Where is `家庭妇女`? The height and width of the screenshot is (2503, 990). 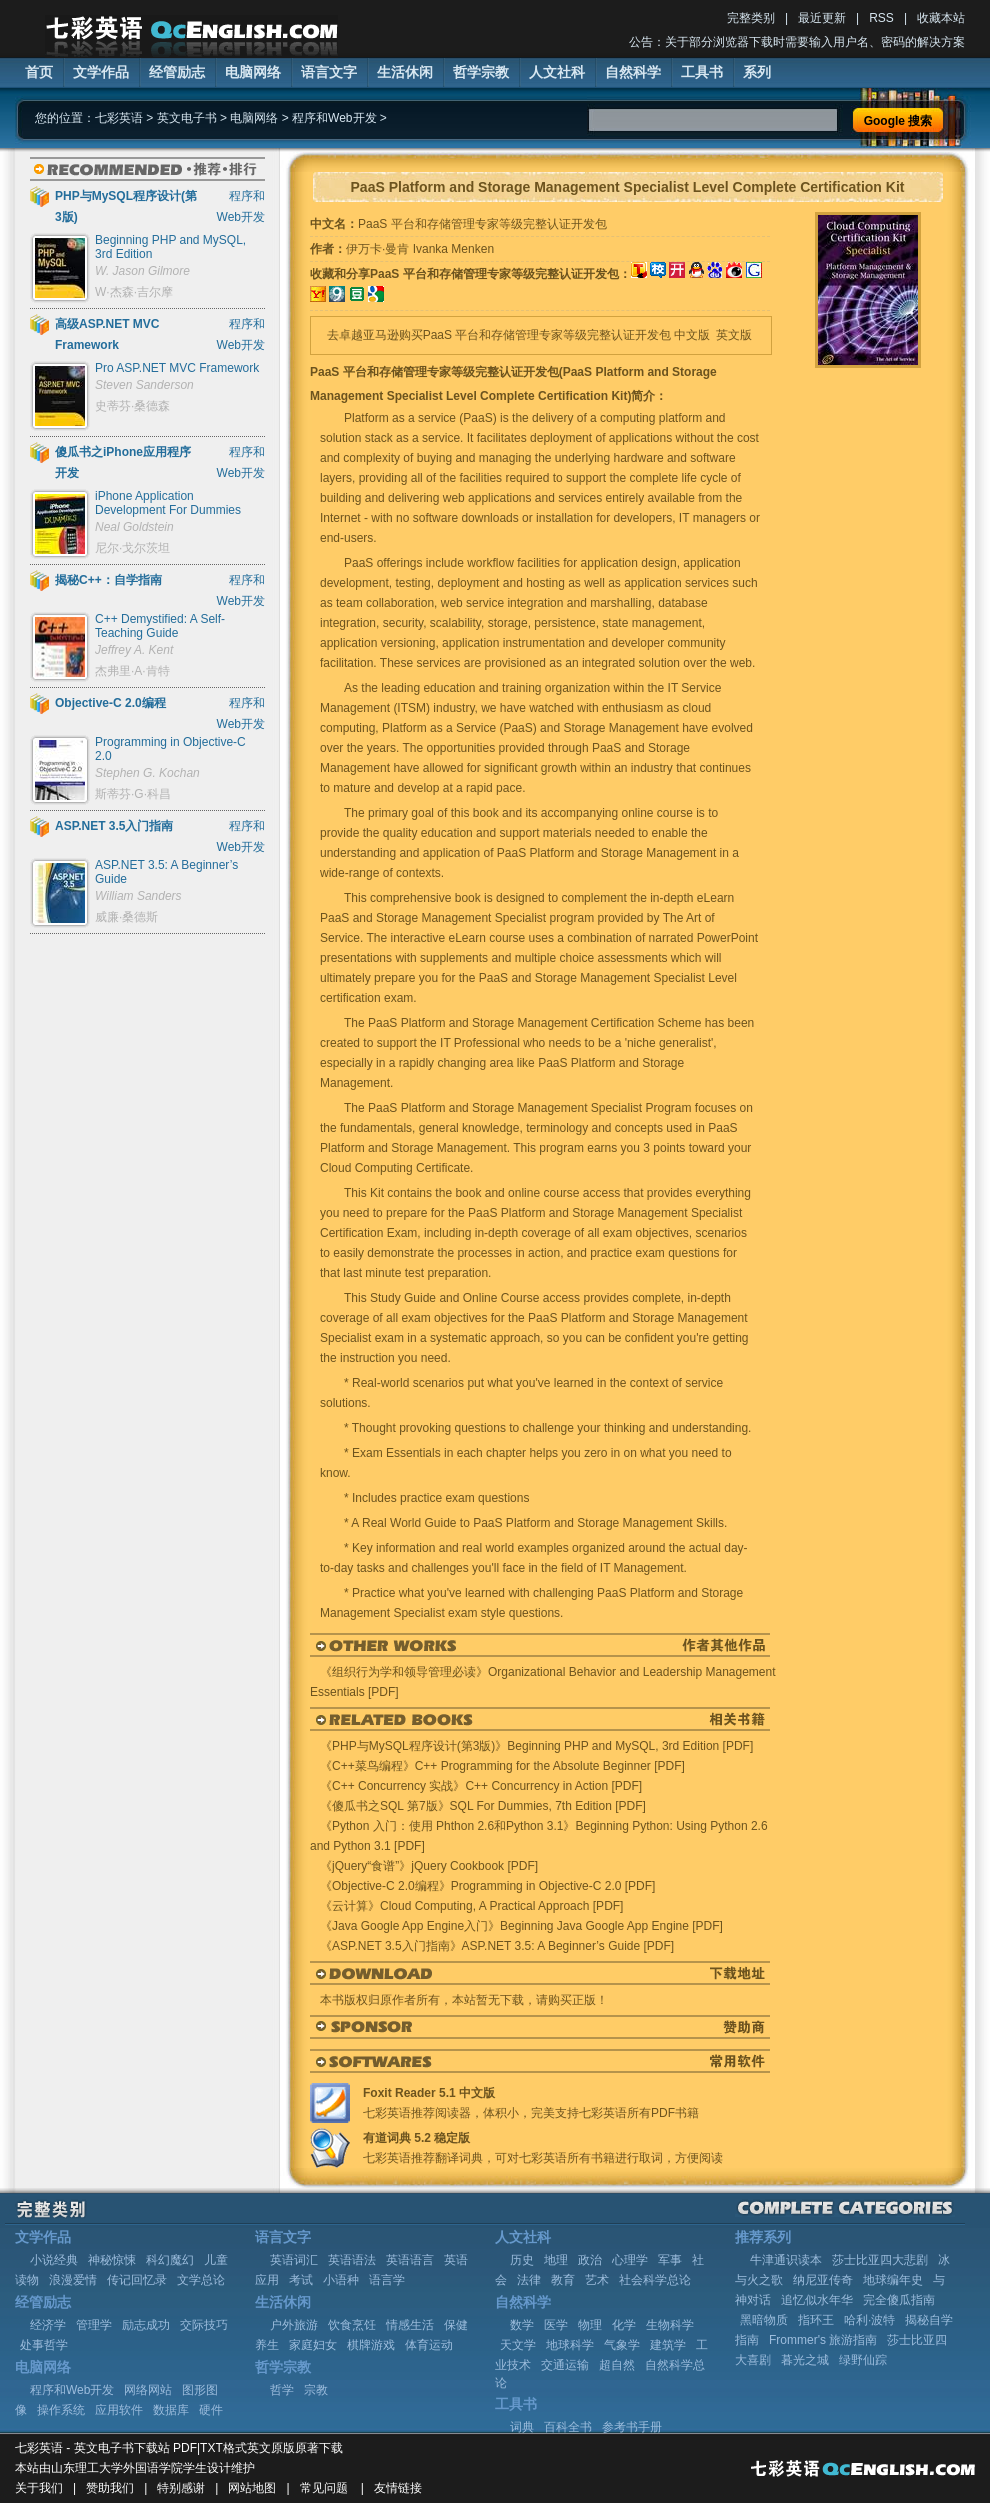 家庭妇女 is located at coordinates (313, 2345).